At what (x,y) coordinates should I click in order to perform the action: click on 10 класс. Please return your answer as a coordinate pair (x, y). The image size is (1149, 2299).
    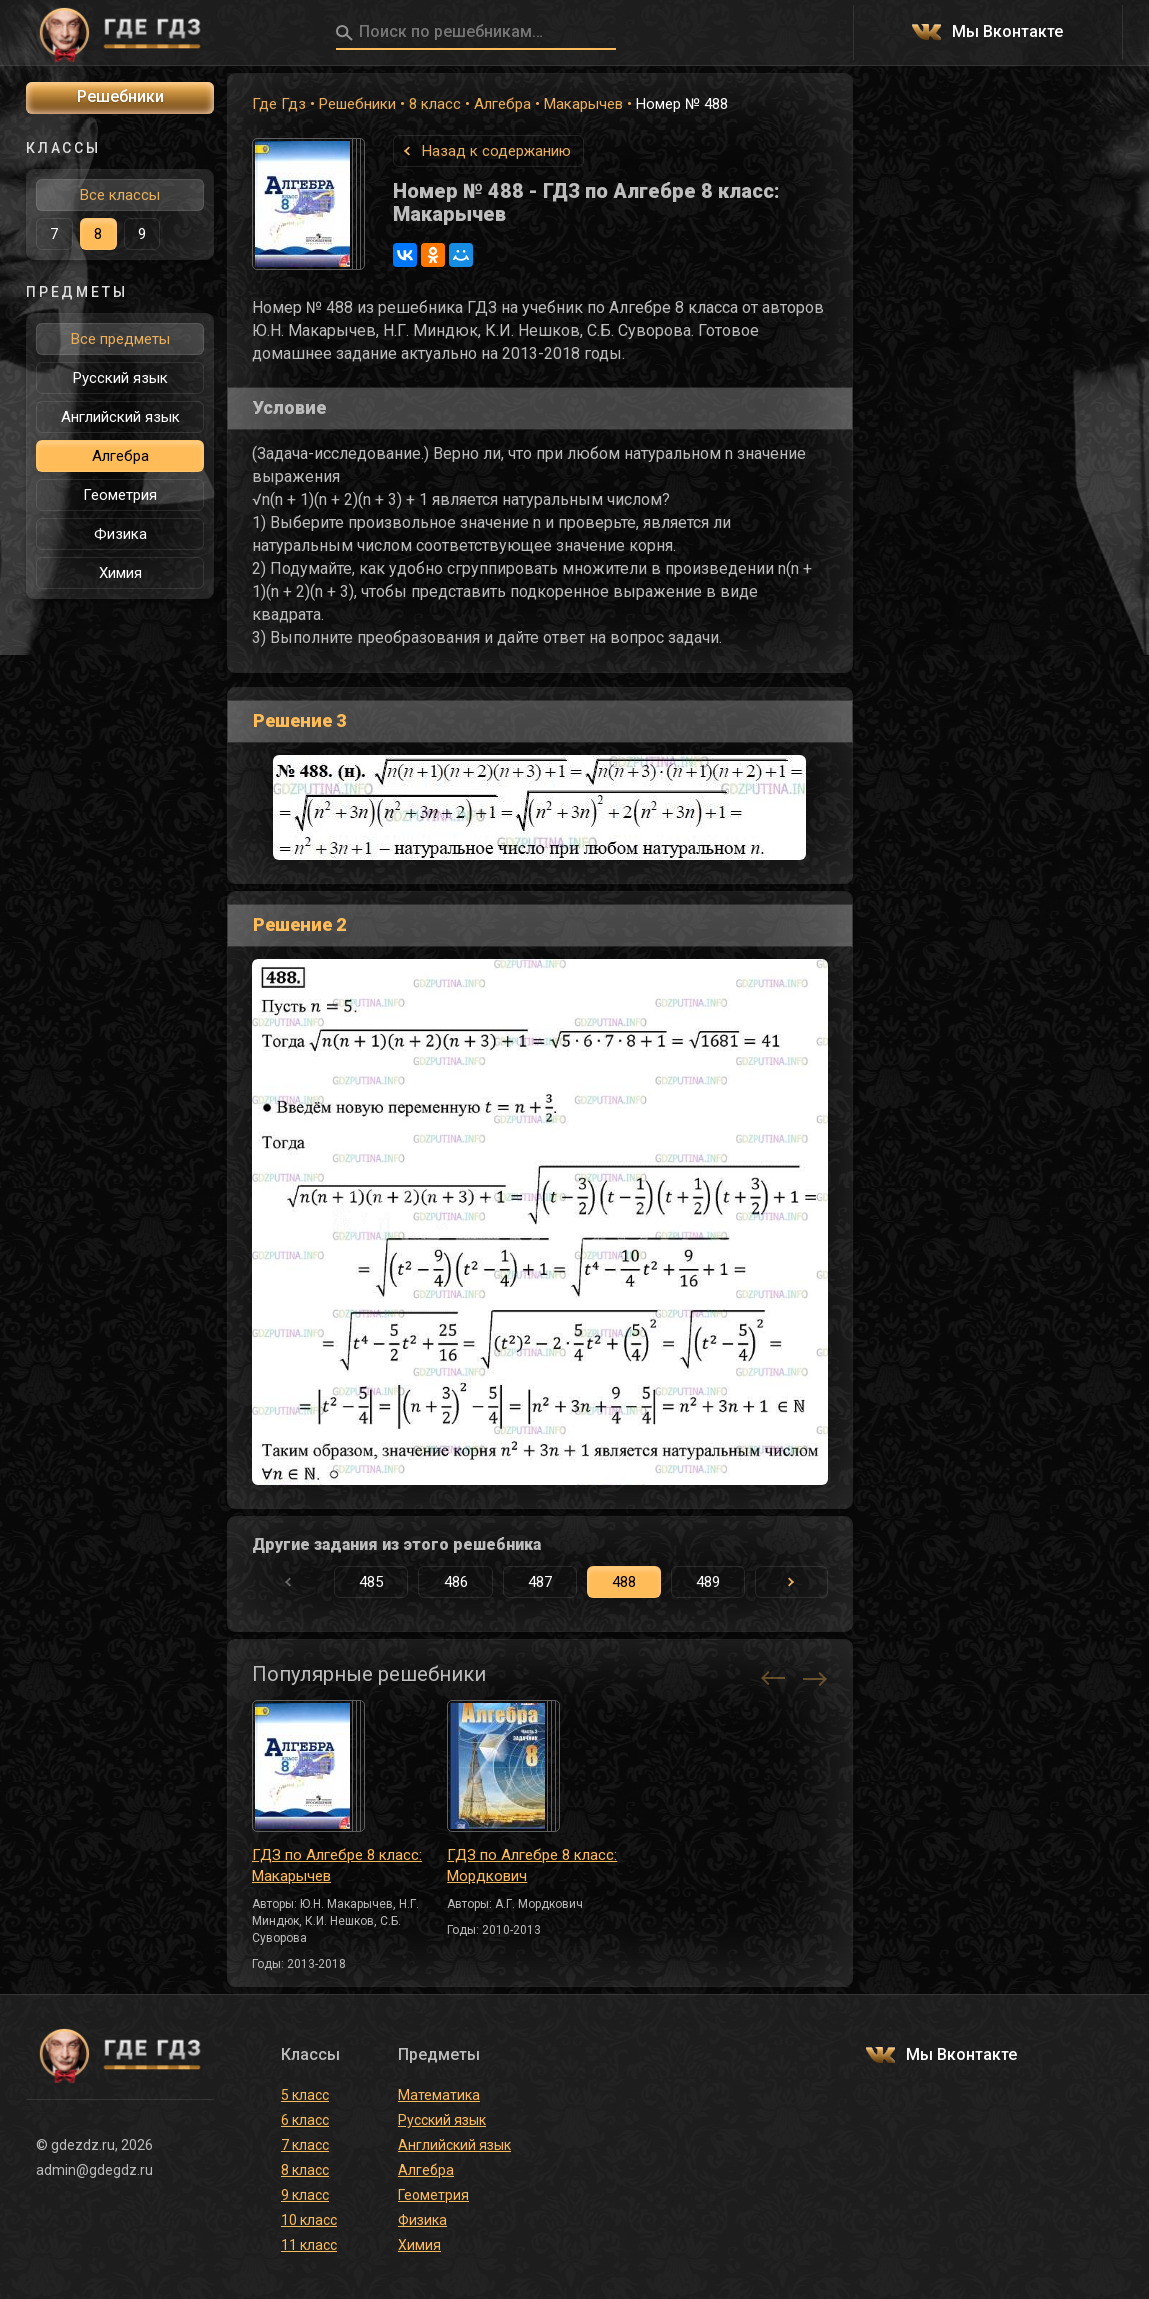
    Looking at the image, I should click on (309, 2220).